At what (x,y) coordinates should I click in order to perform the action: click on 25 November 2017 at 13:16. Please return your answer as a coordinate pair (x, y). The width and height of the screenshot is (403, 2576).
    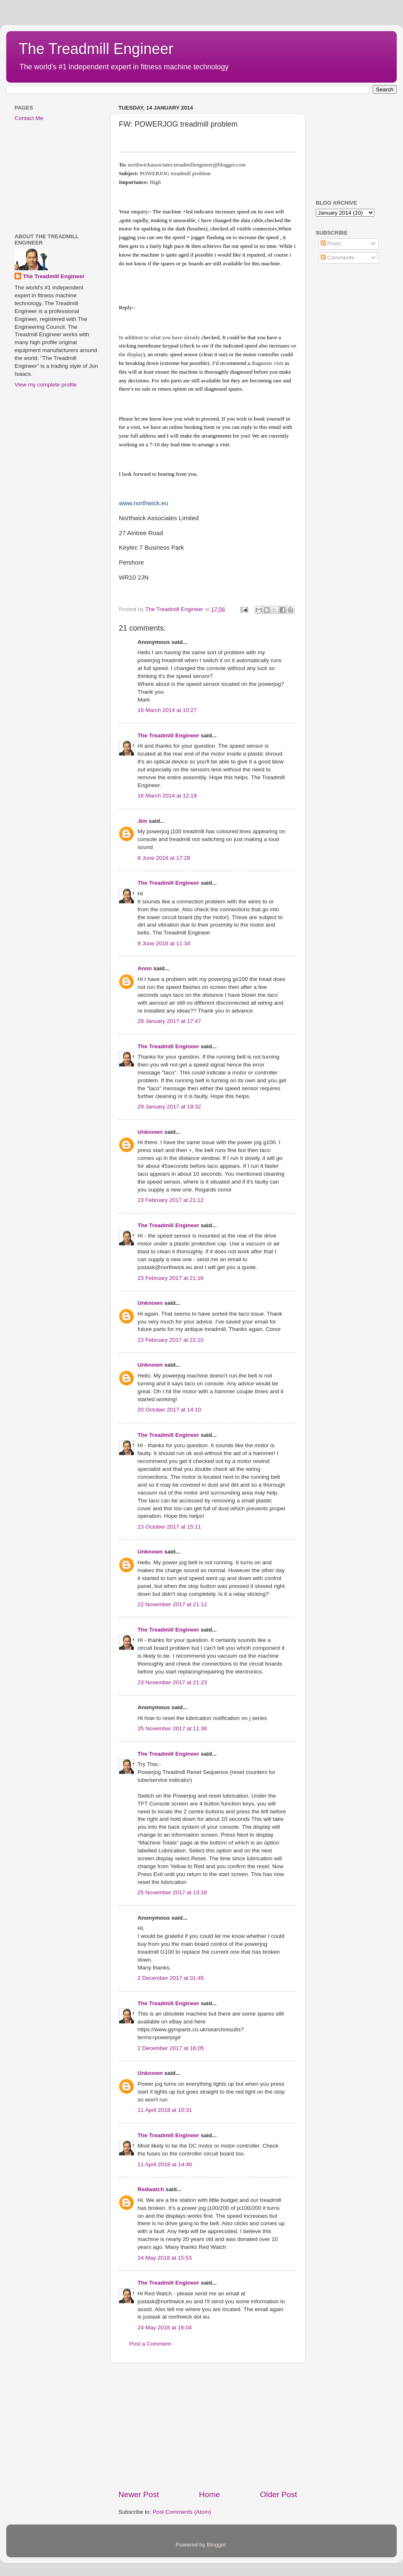
    Looking at the image, I should click on (172, 1892).